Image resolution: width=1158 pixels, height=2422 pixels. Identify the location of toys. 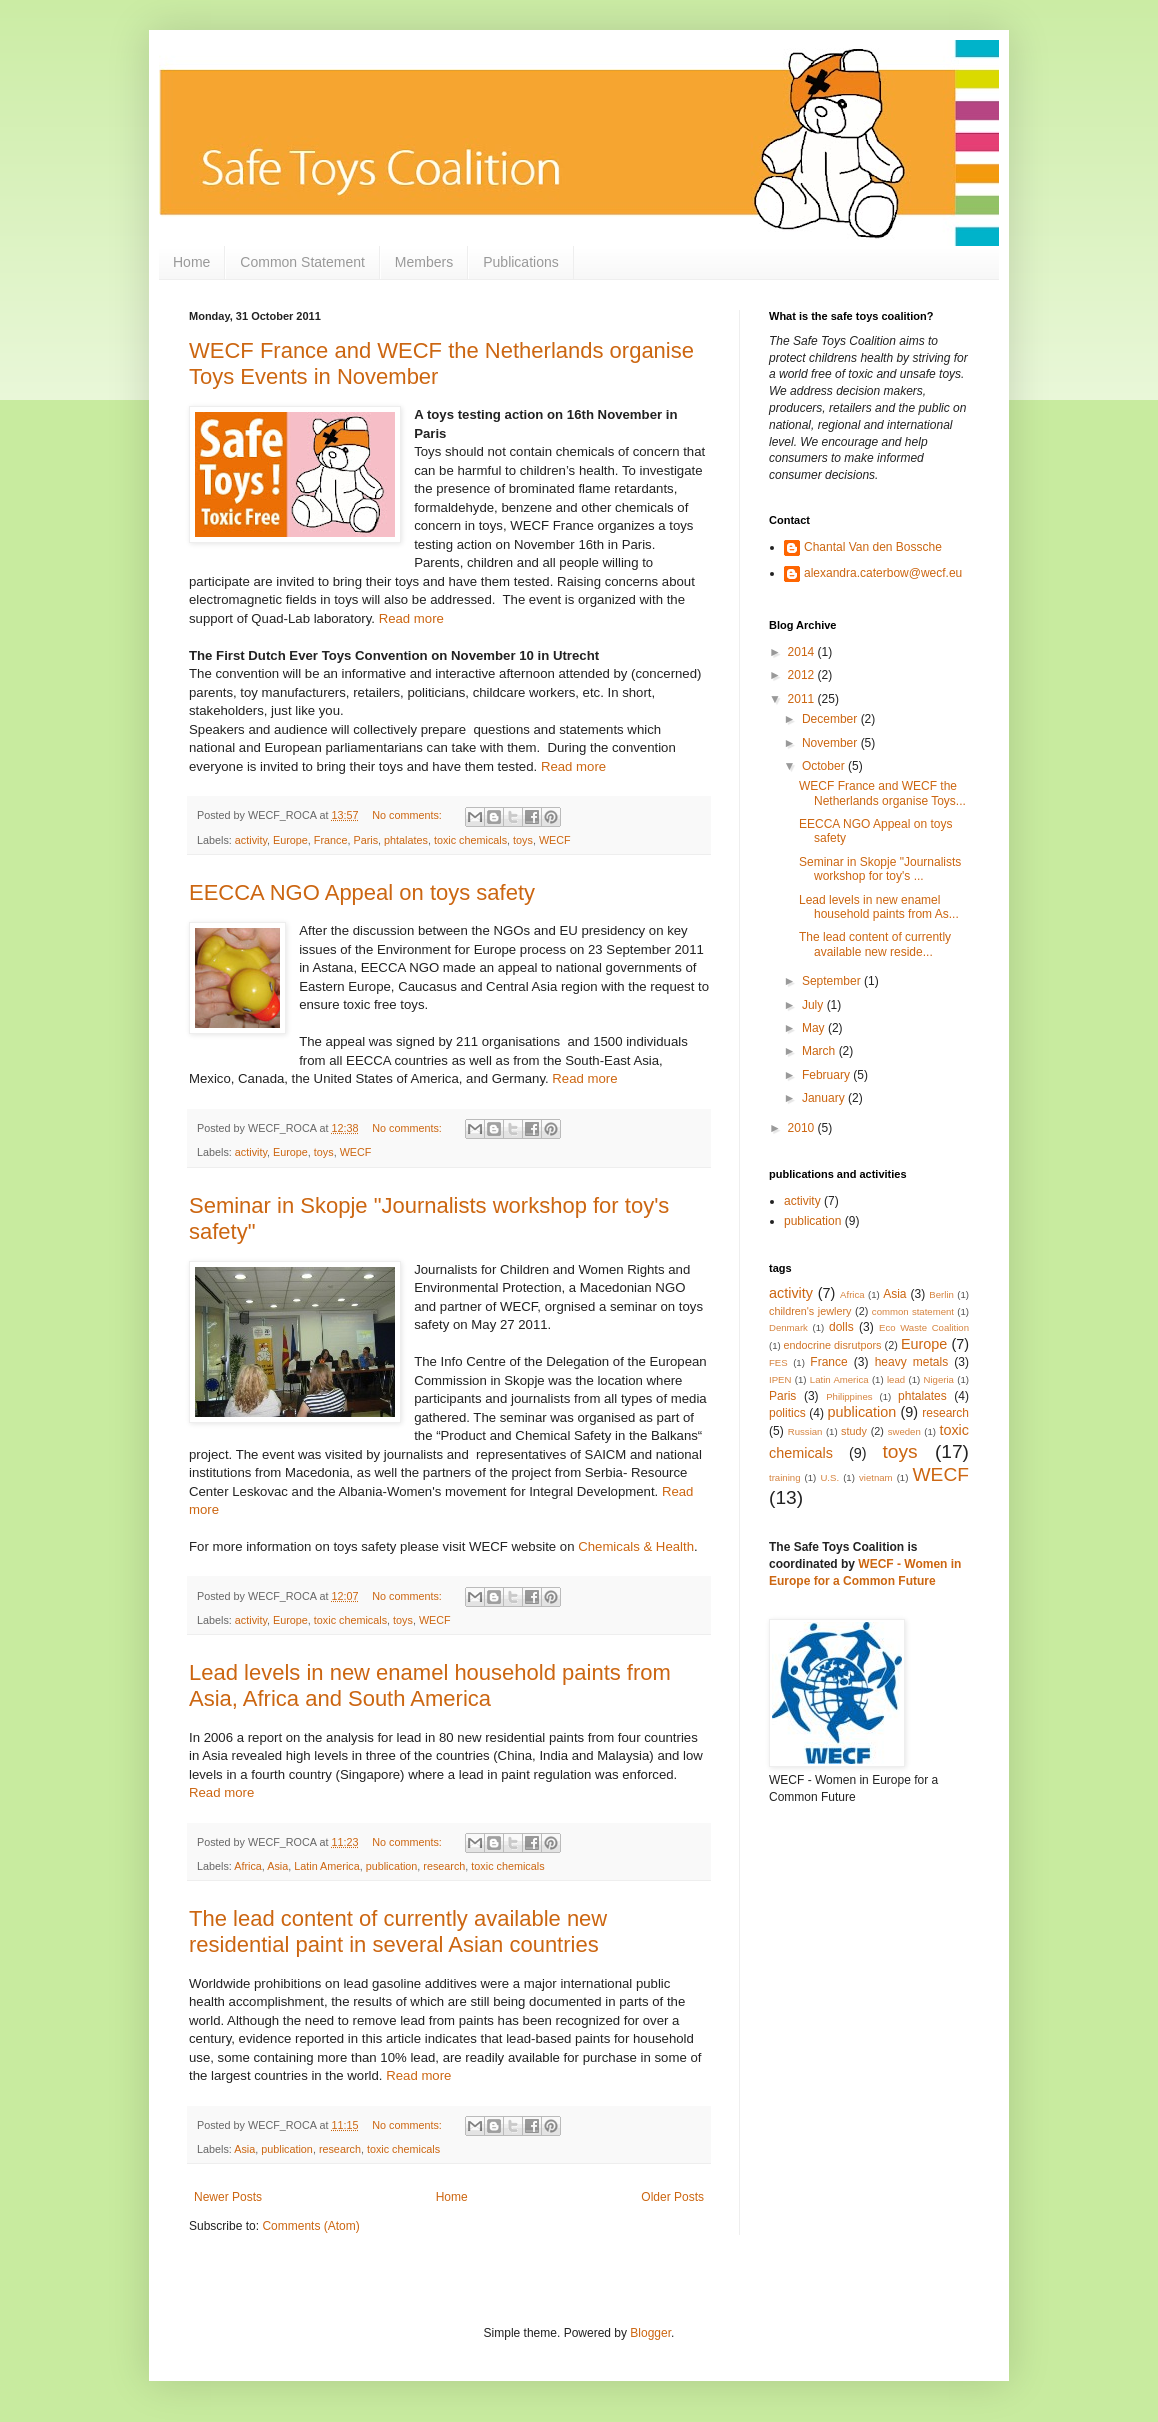
(523, 840).